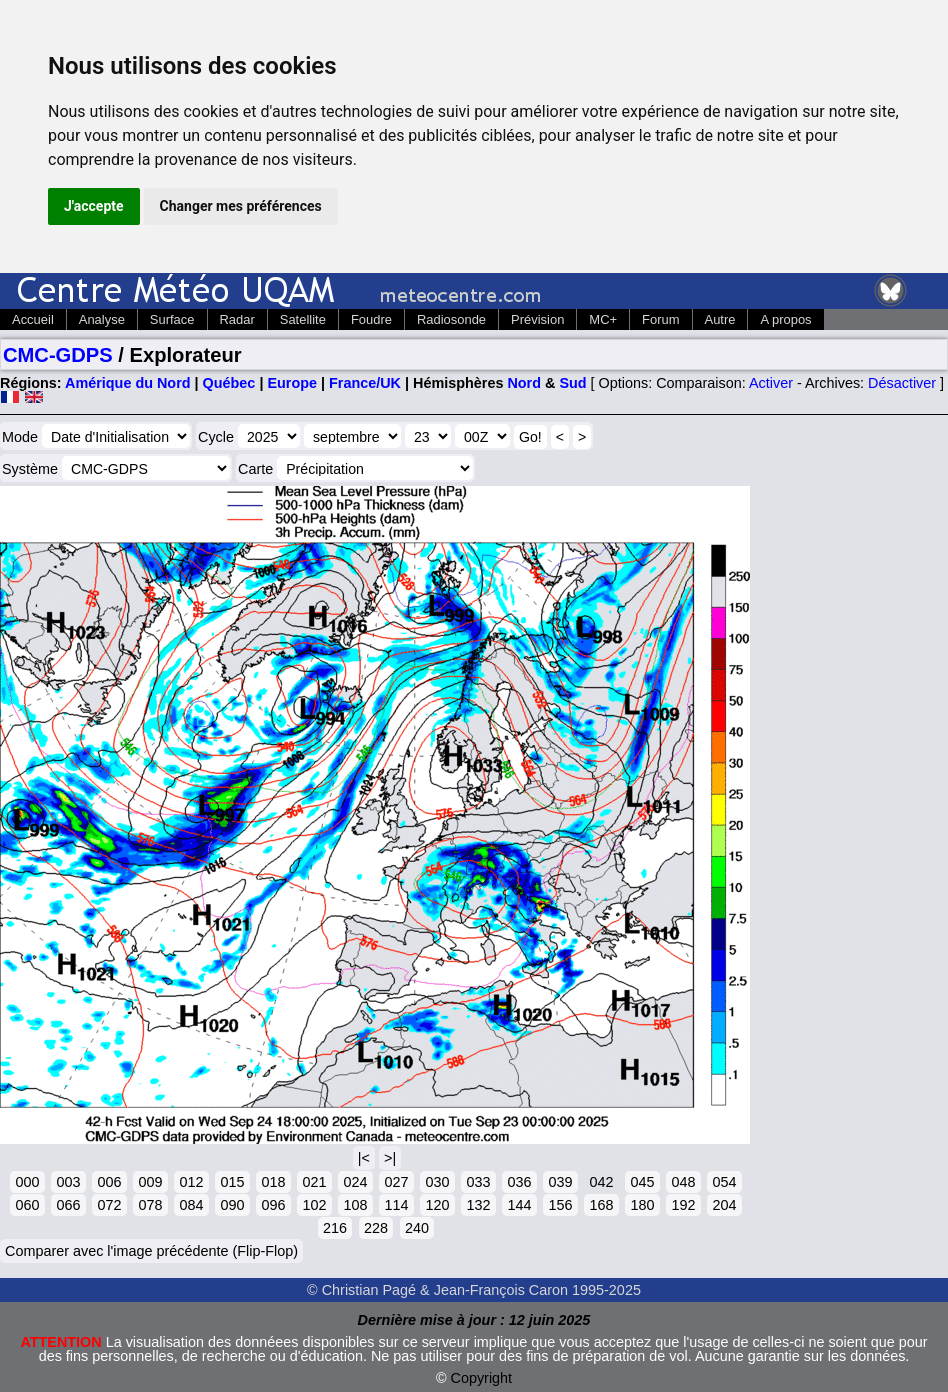 The image size is (948, 1392). I want to click on 156, so click(560, 1205).